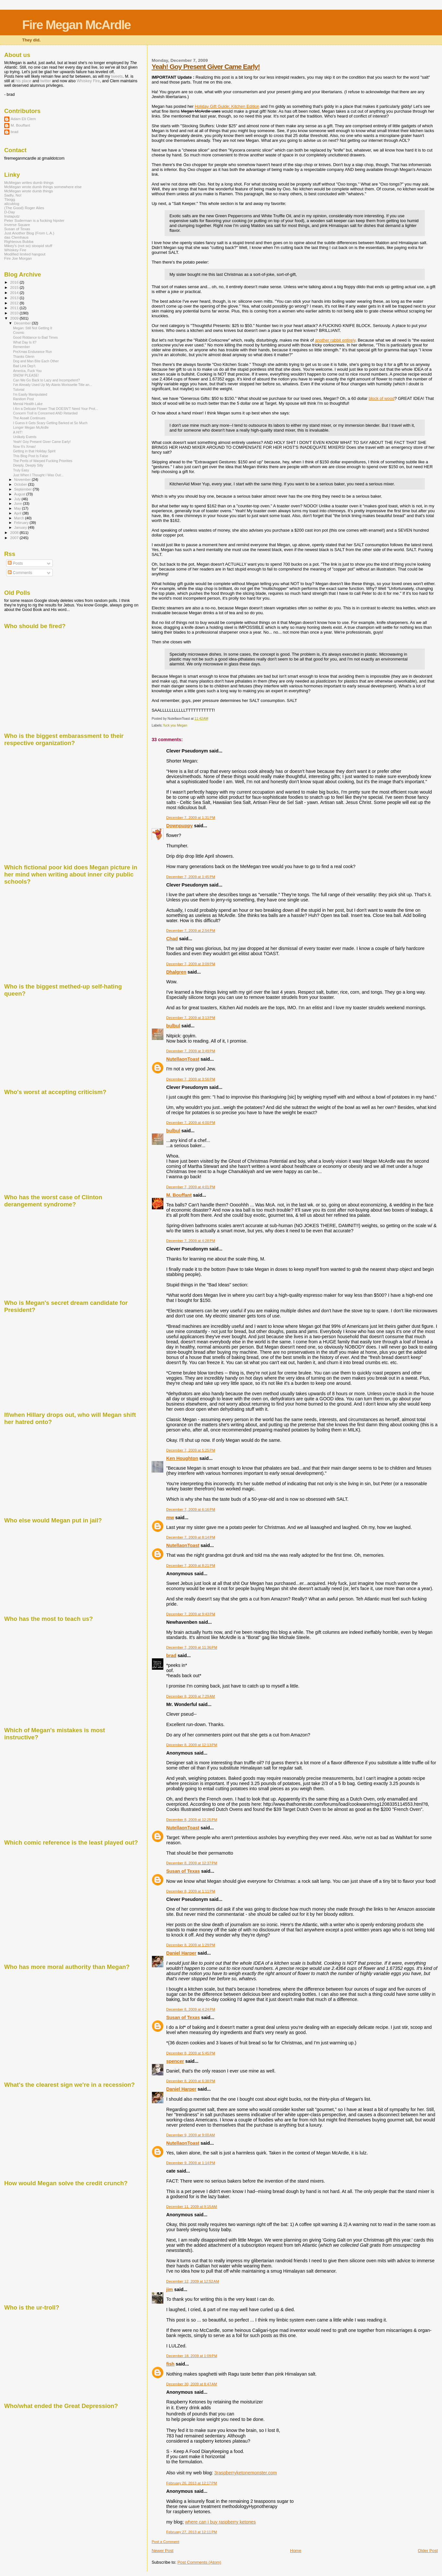 The width and height of the screenshot is (442, 2576). I want to click on The Assalt Continues, so click(29, 418).